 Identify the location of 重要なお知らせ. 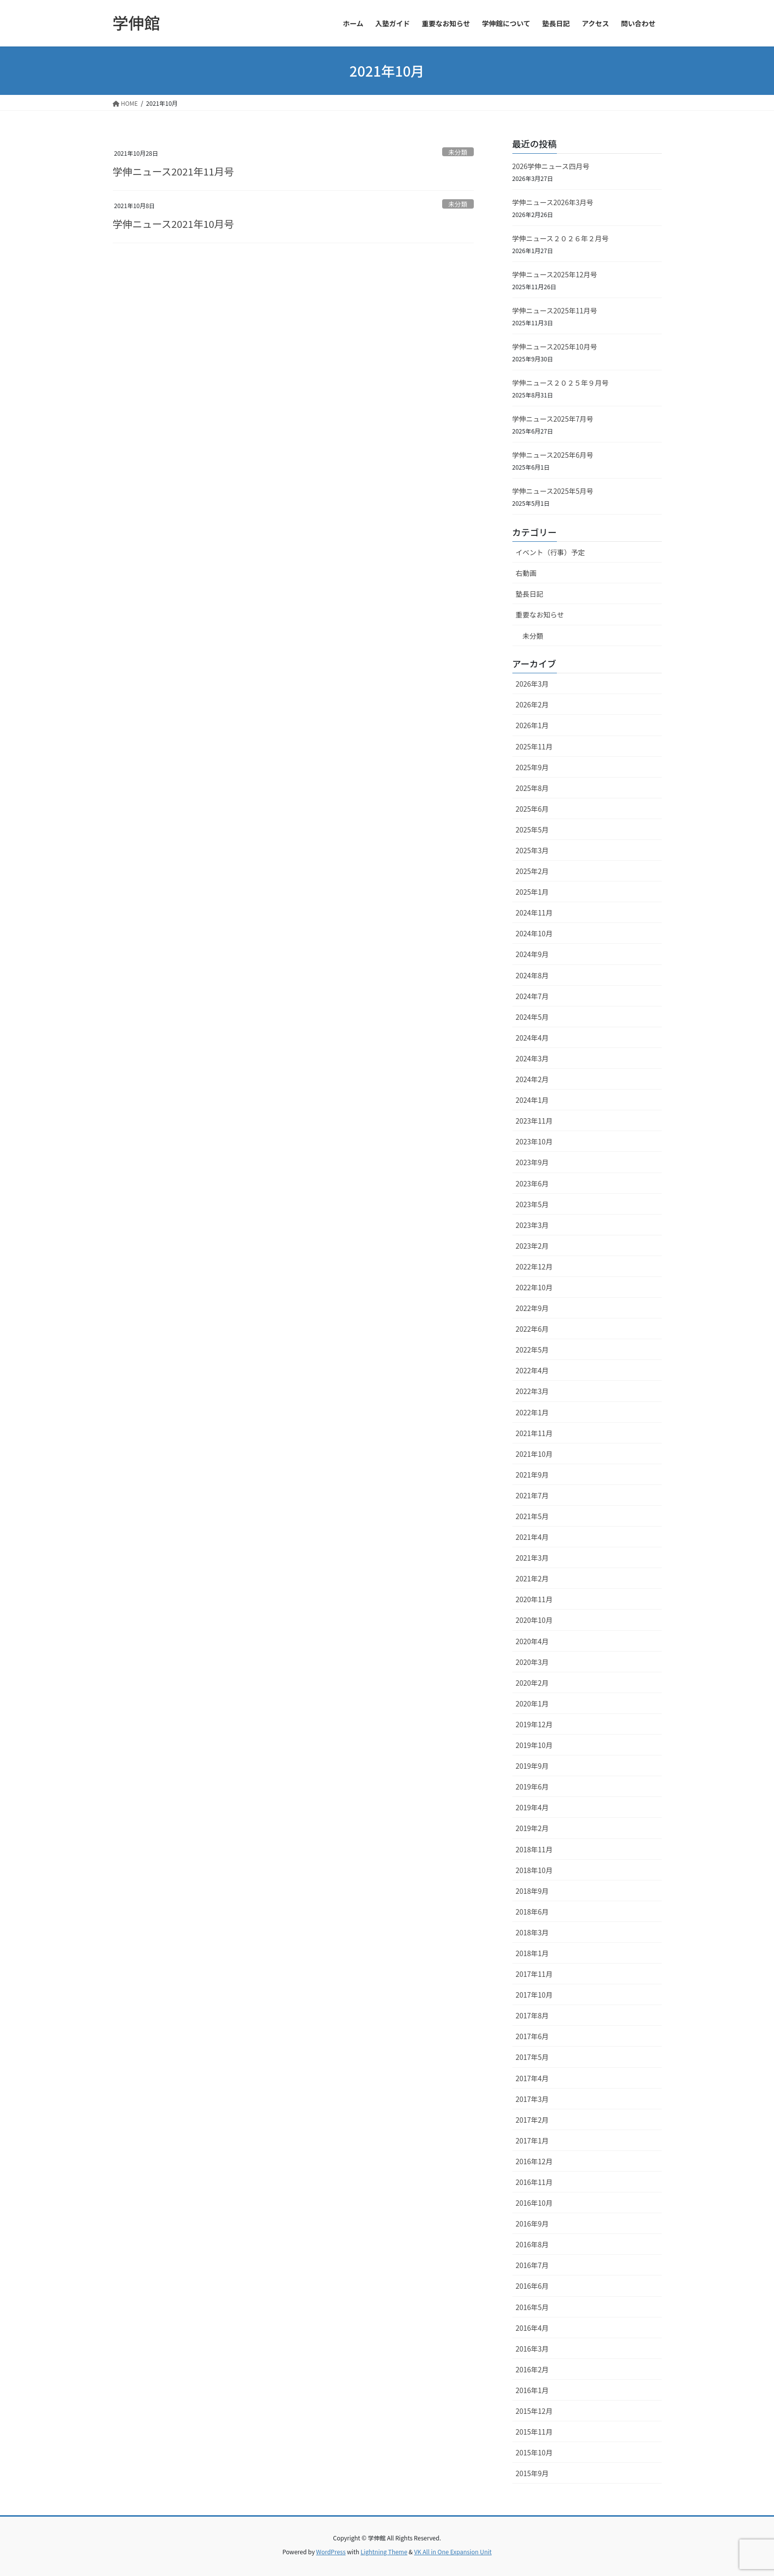
(540, 614).